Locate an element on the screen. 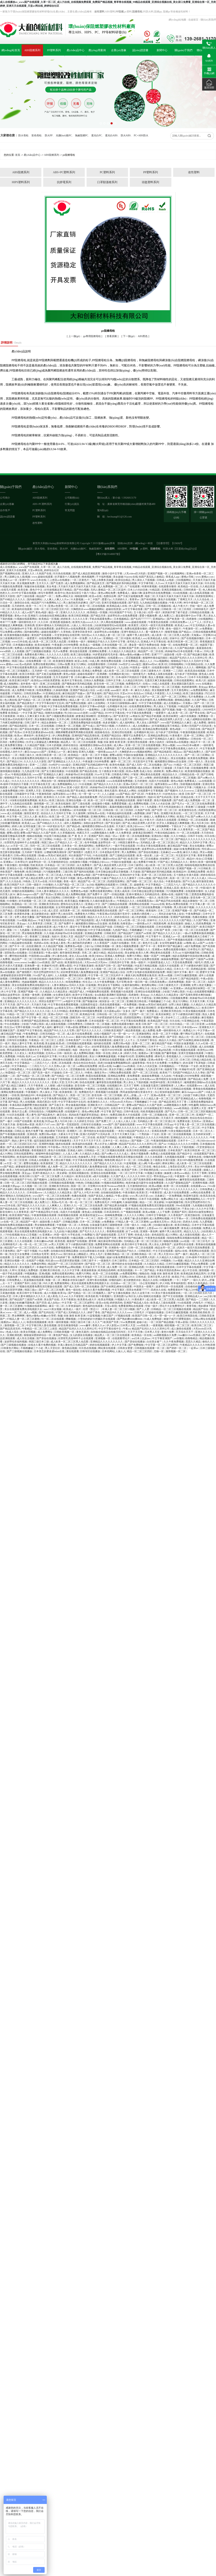  蜜臀尤物一区二区三区直播 is located at coordinates (100, 978).